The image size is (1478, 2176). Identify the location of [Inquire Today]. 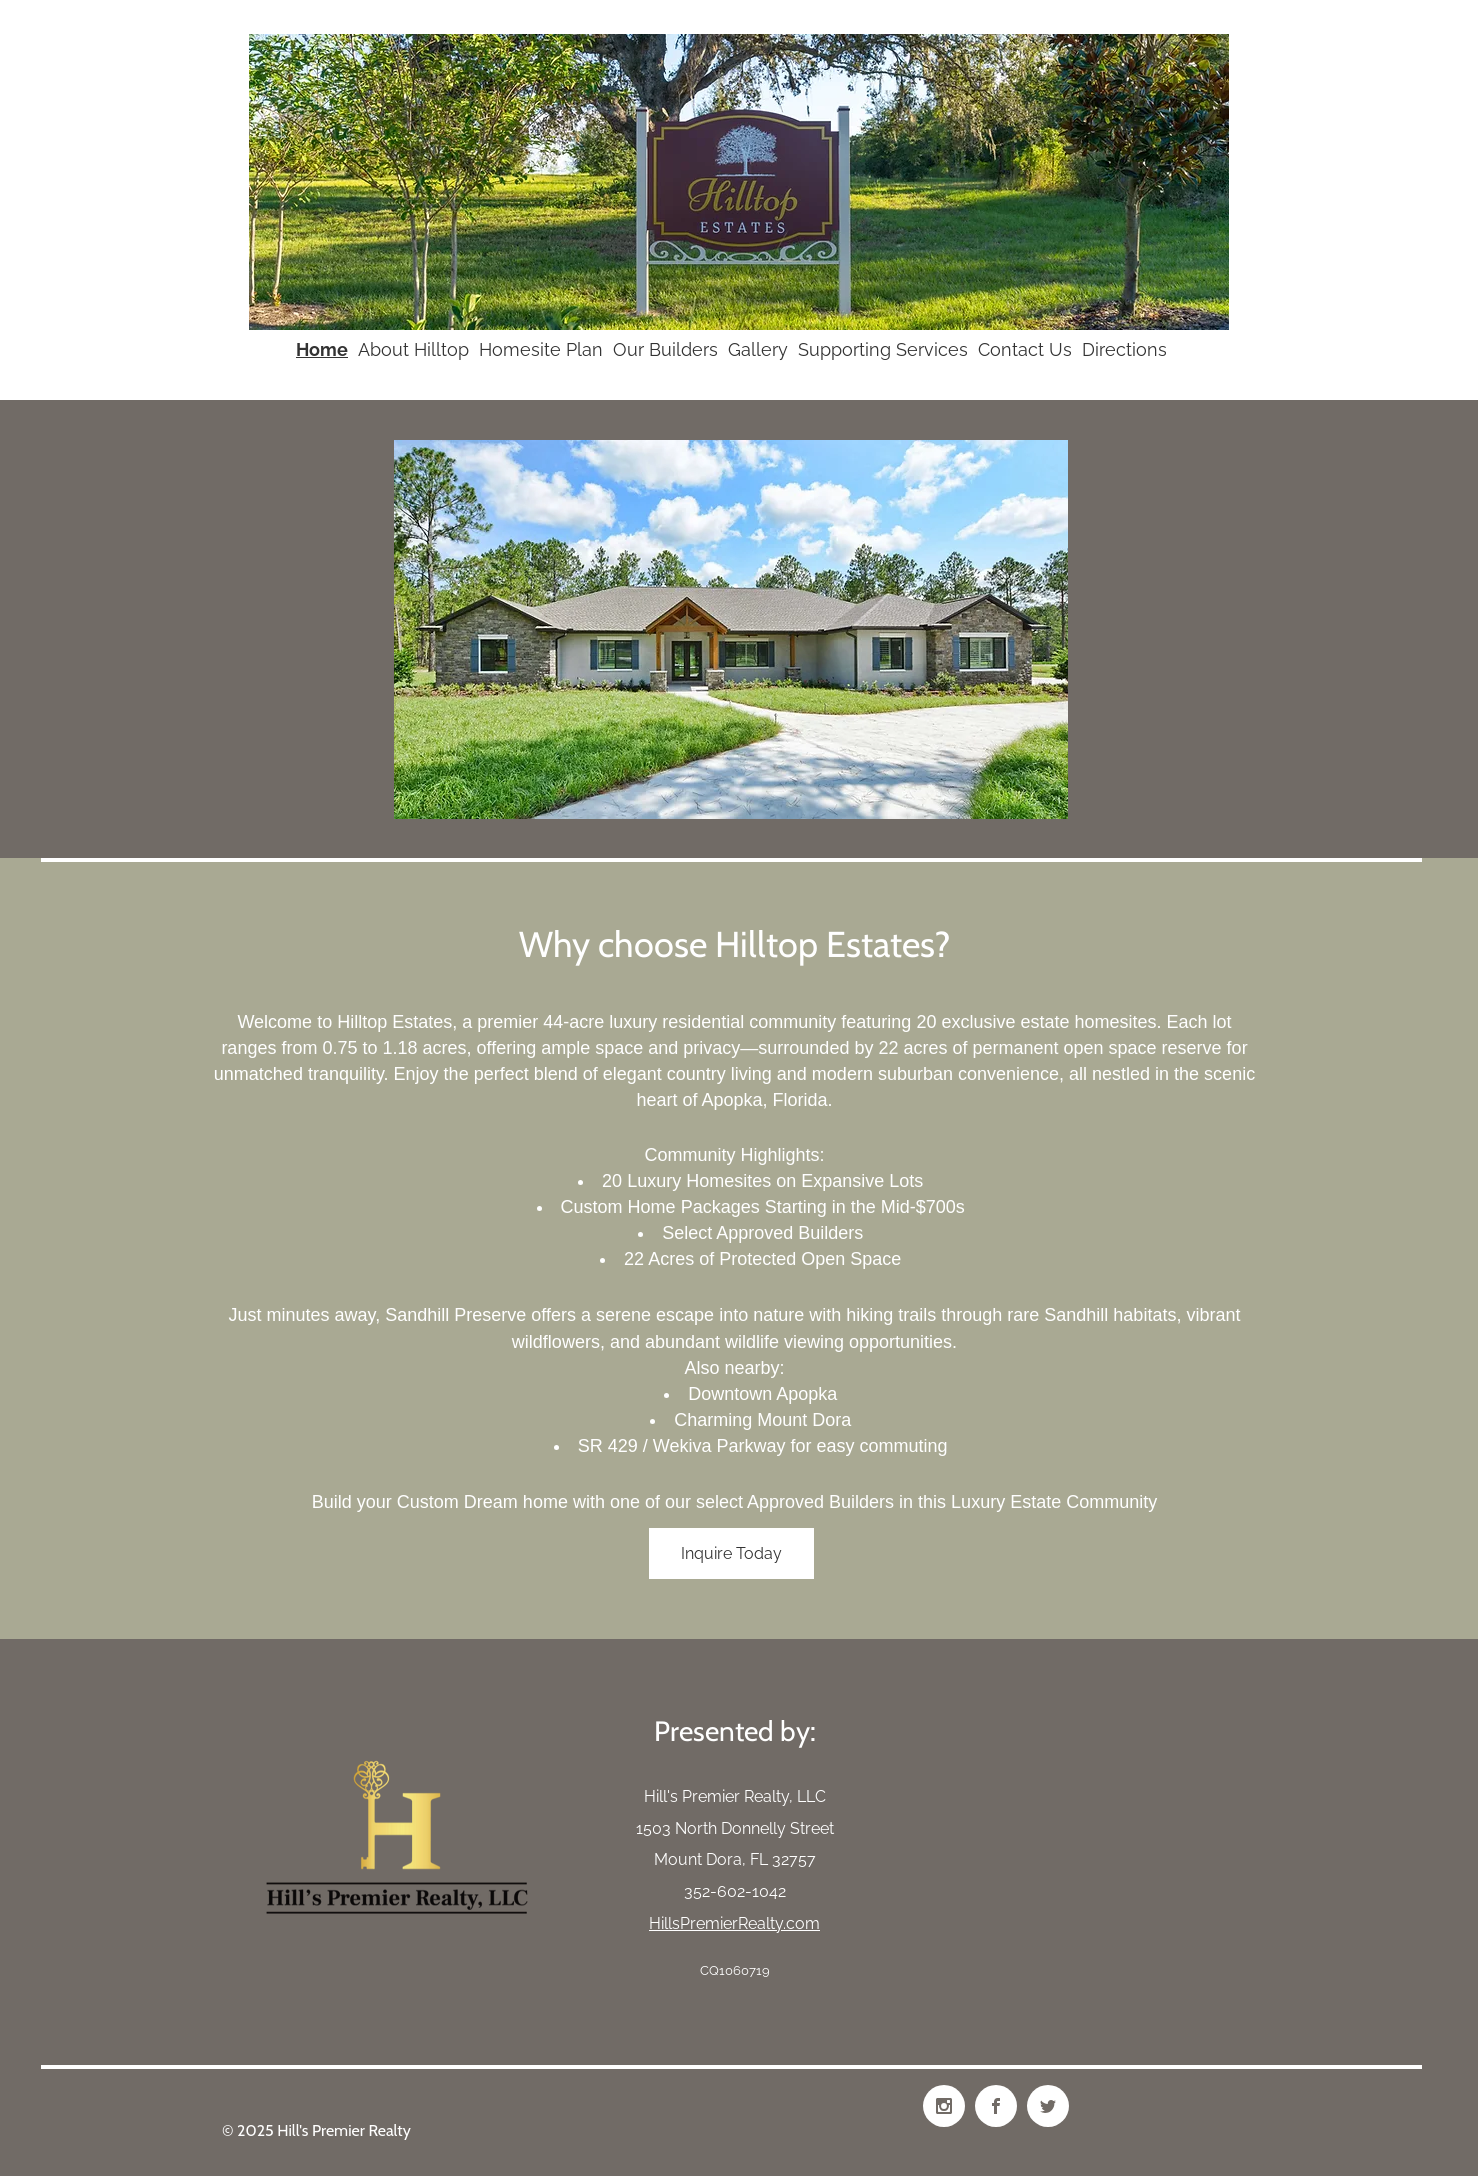
(731, 1553).